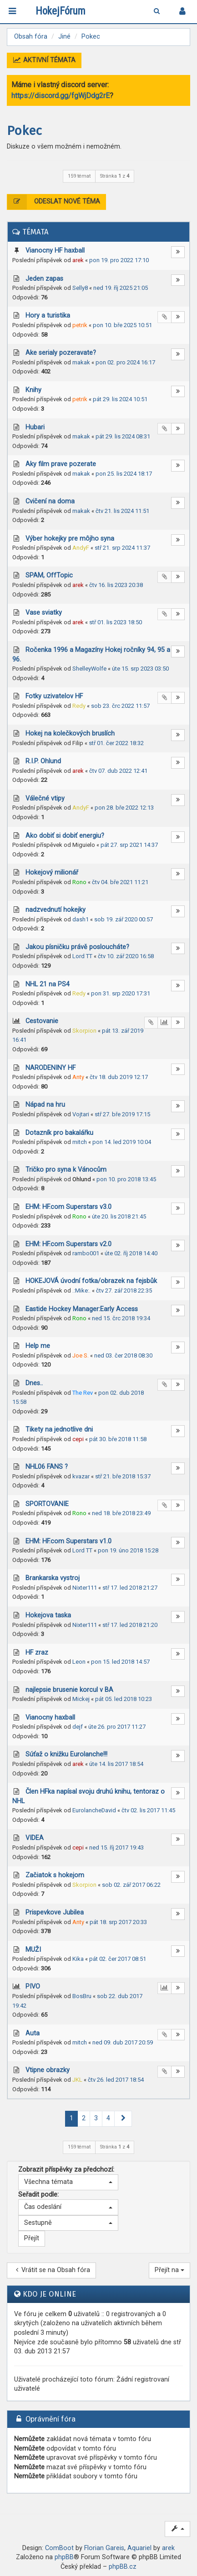  What do you see at coordinates (117, 1958) in the screenshot?
I see `pát 02. čer 2017 08:51` at bounding box center [117, 1958].